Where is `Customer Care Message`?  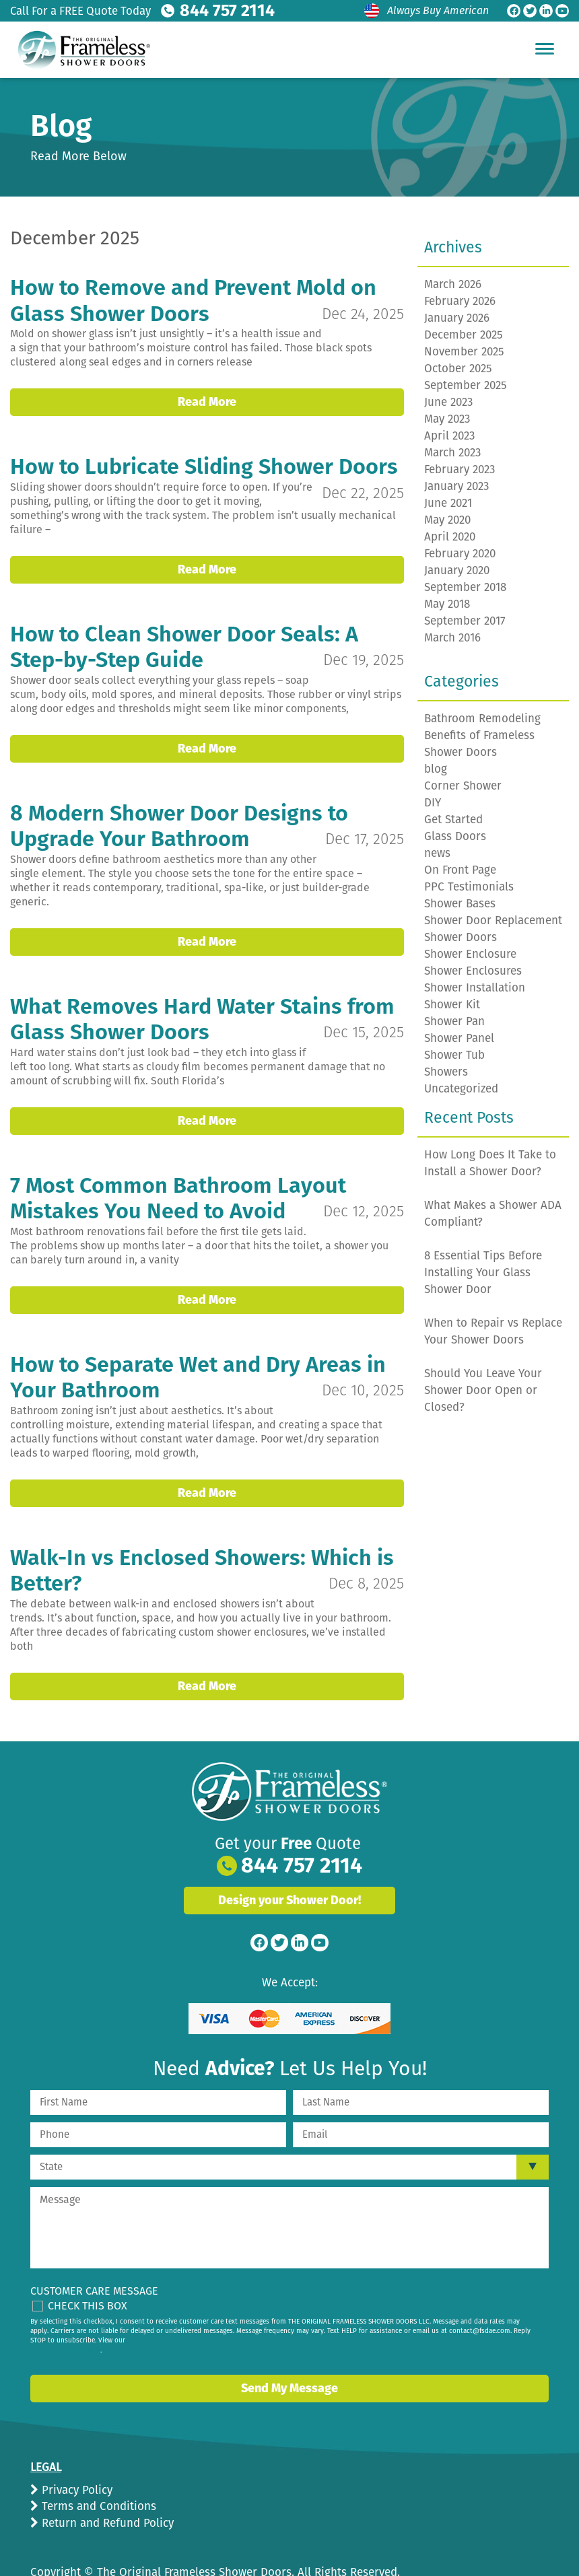 Customer Care Message is located at coordinates (94, 2257).